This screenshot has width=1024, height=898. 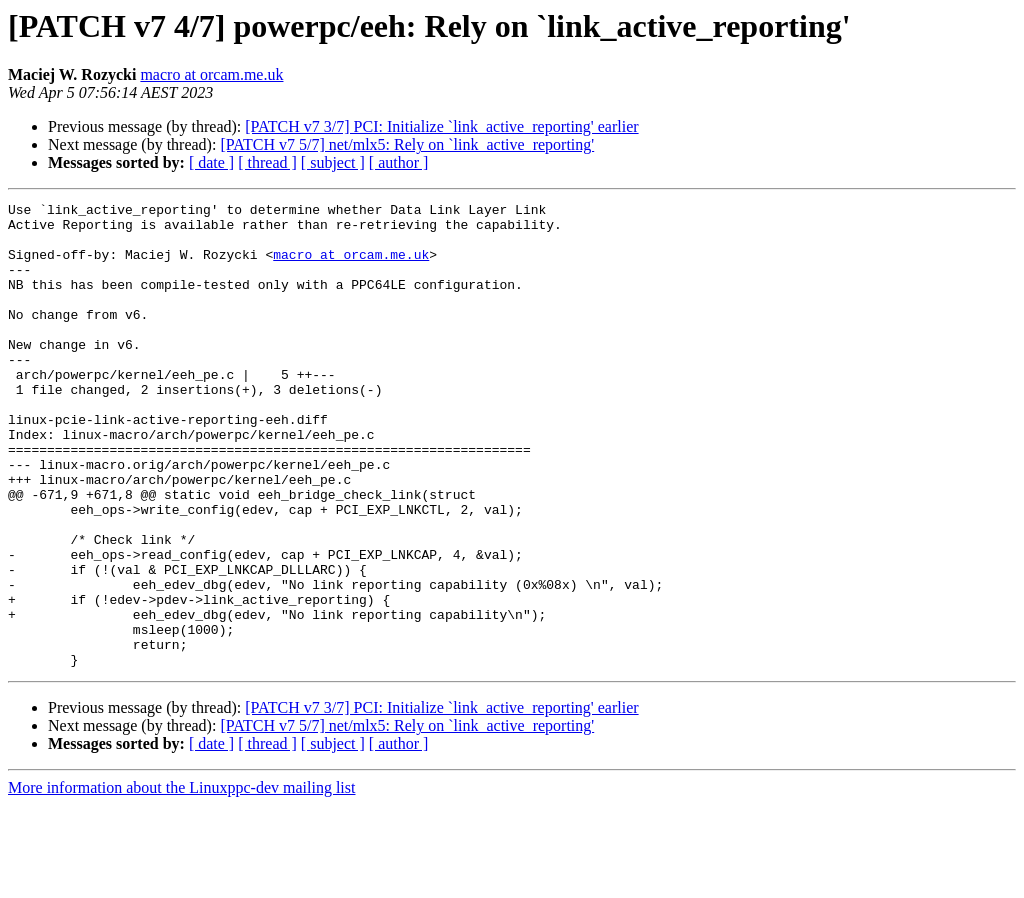 I want to click on [ subject ], so click(x=333, y=162).